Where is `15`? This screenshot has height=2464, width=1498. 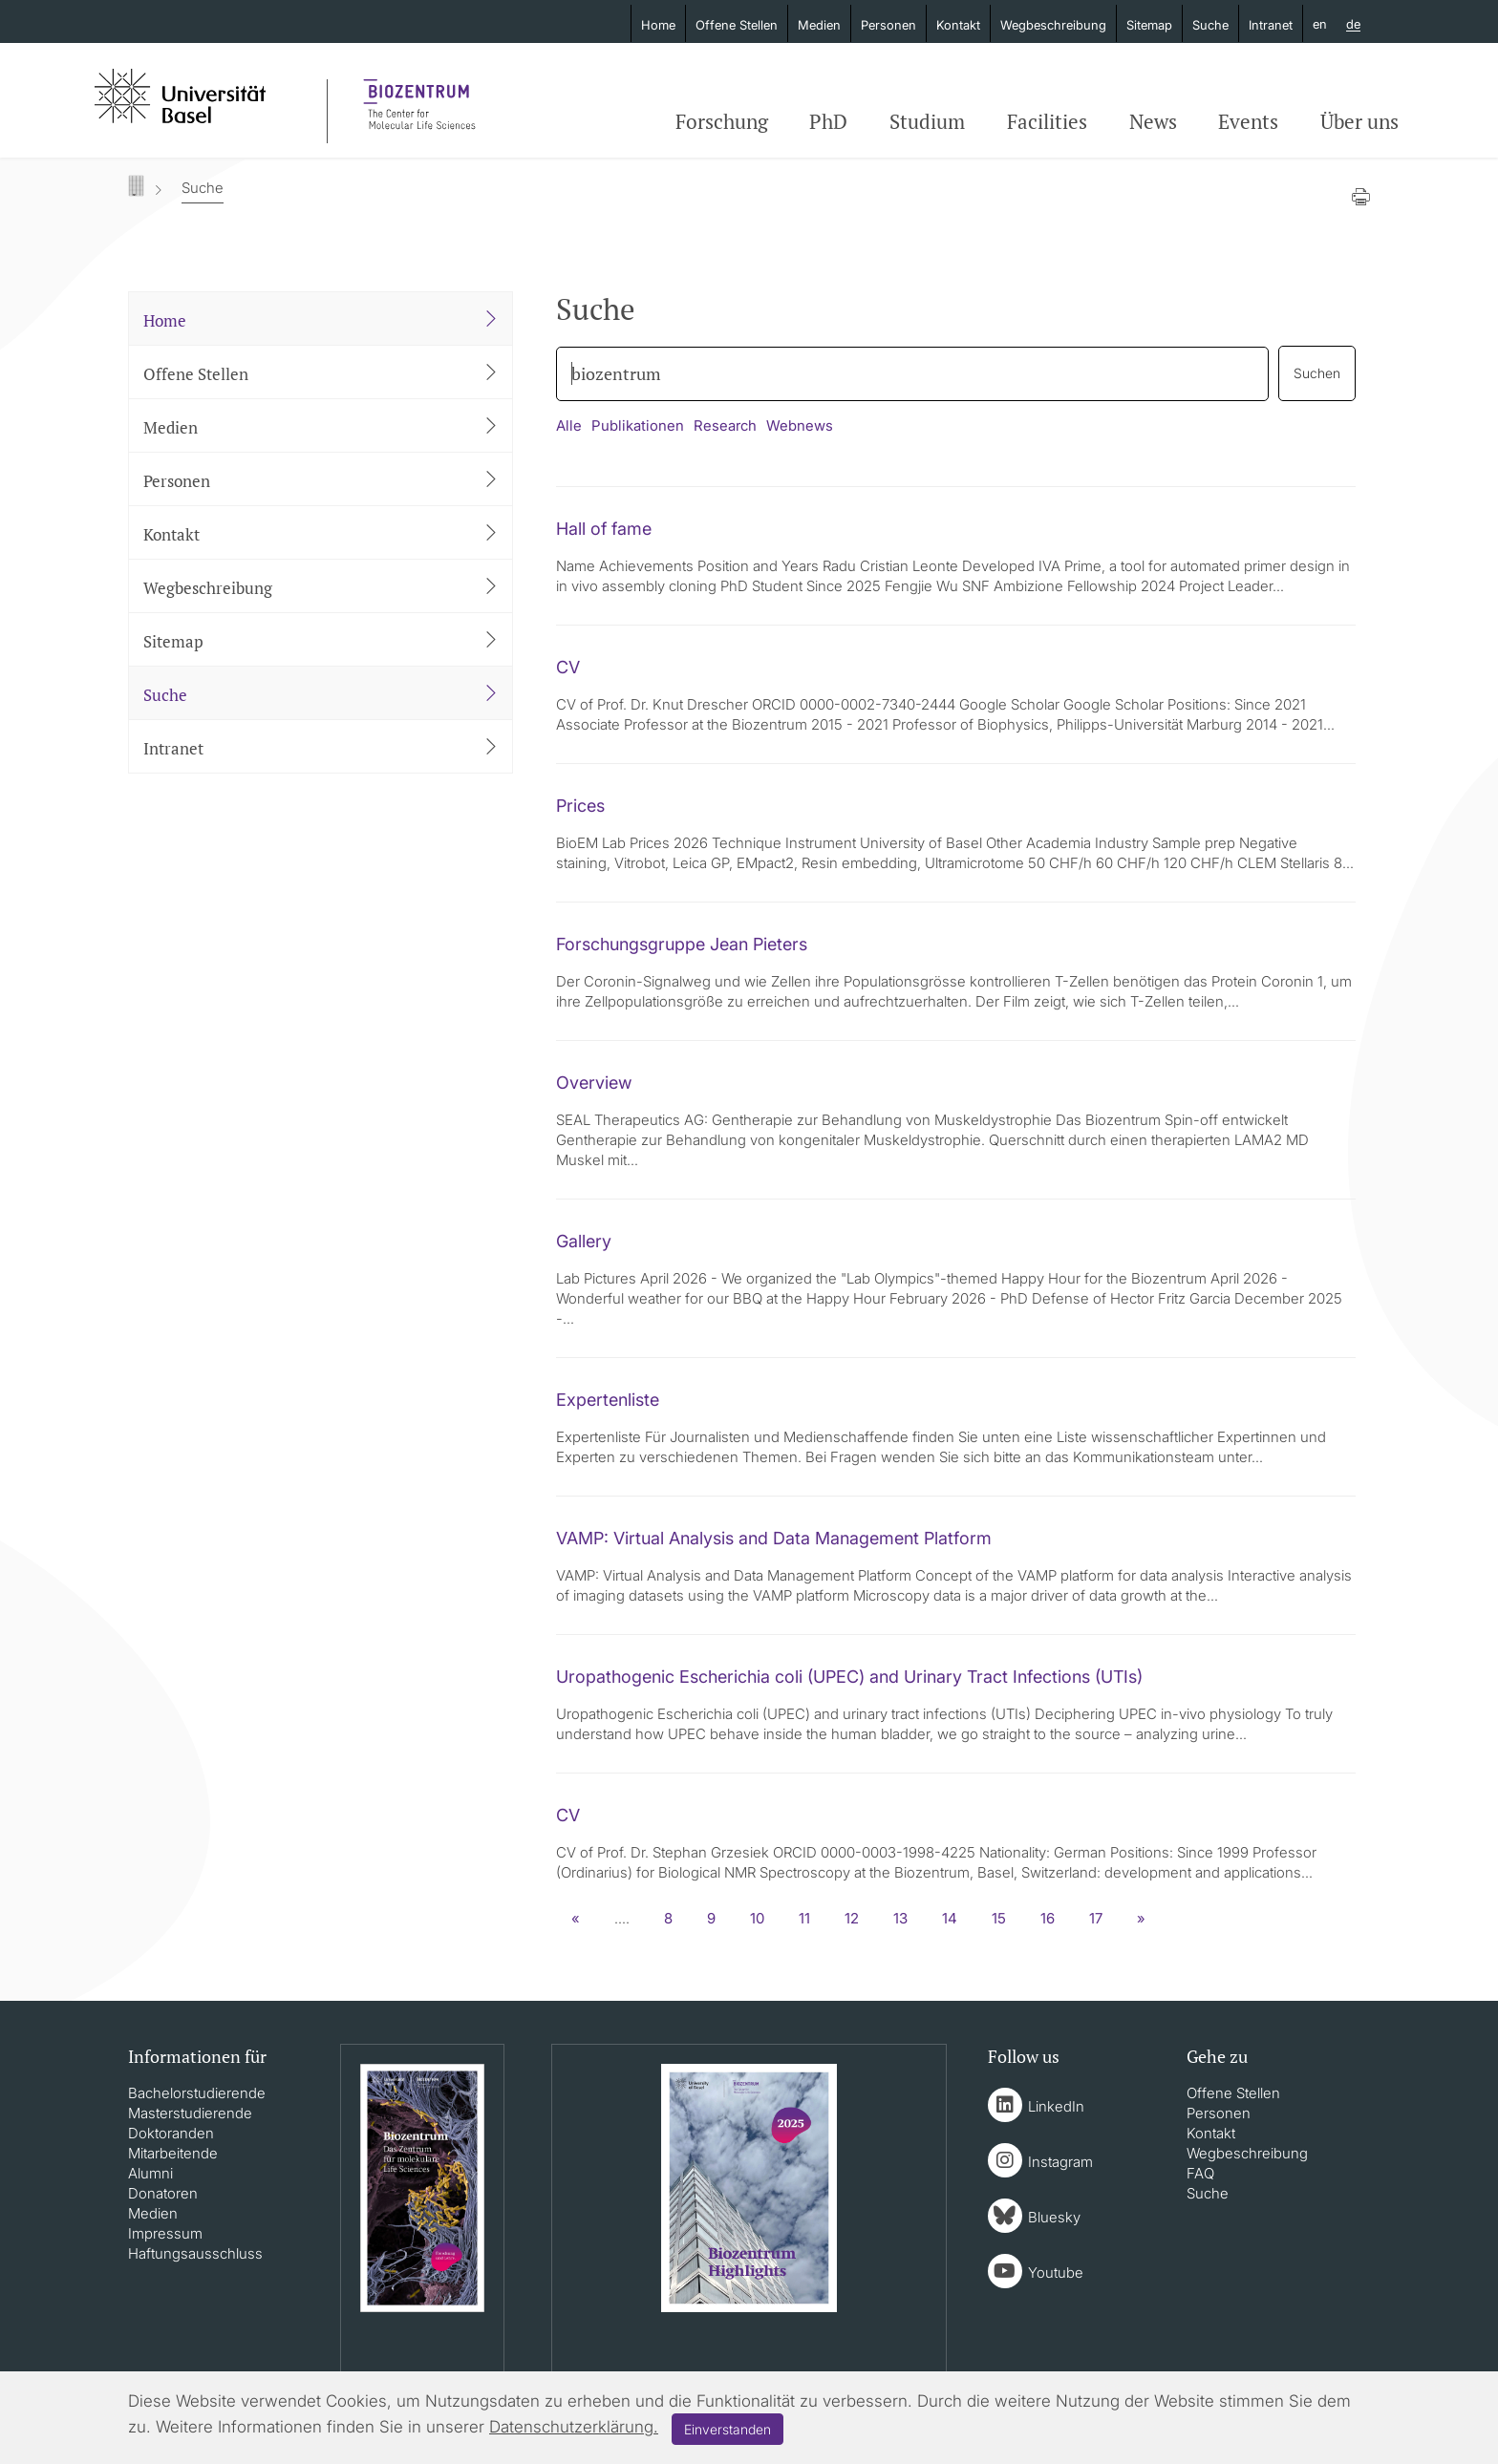 15 is located at coordinates (999, 1918).